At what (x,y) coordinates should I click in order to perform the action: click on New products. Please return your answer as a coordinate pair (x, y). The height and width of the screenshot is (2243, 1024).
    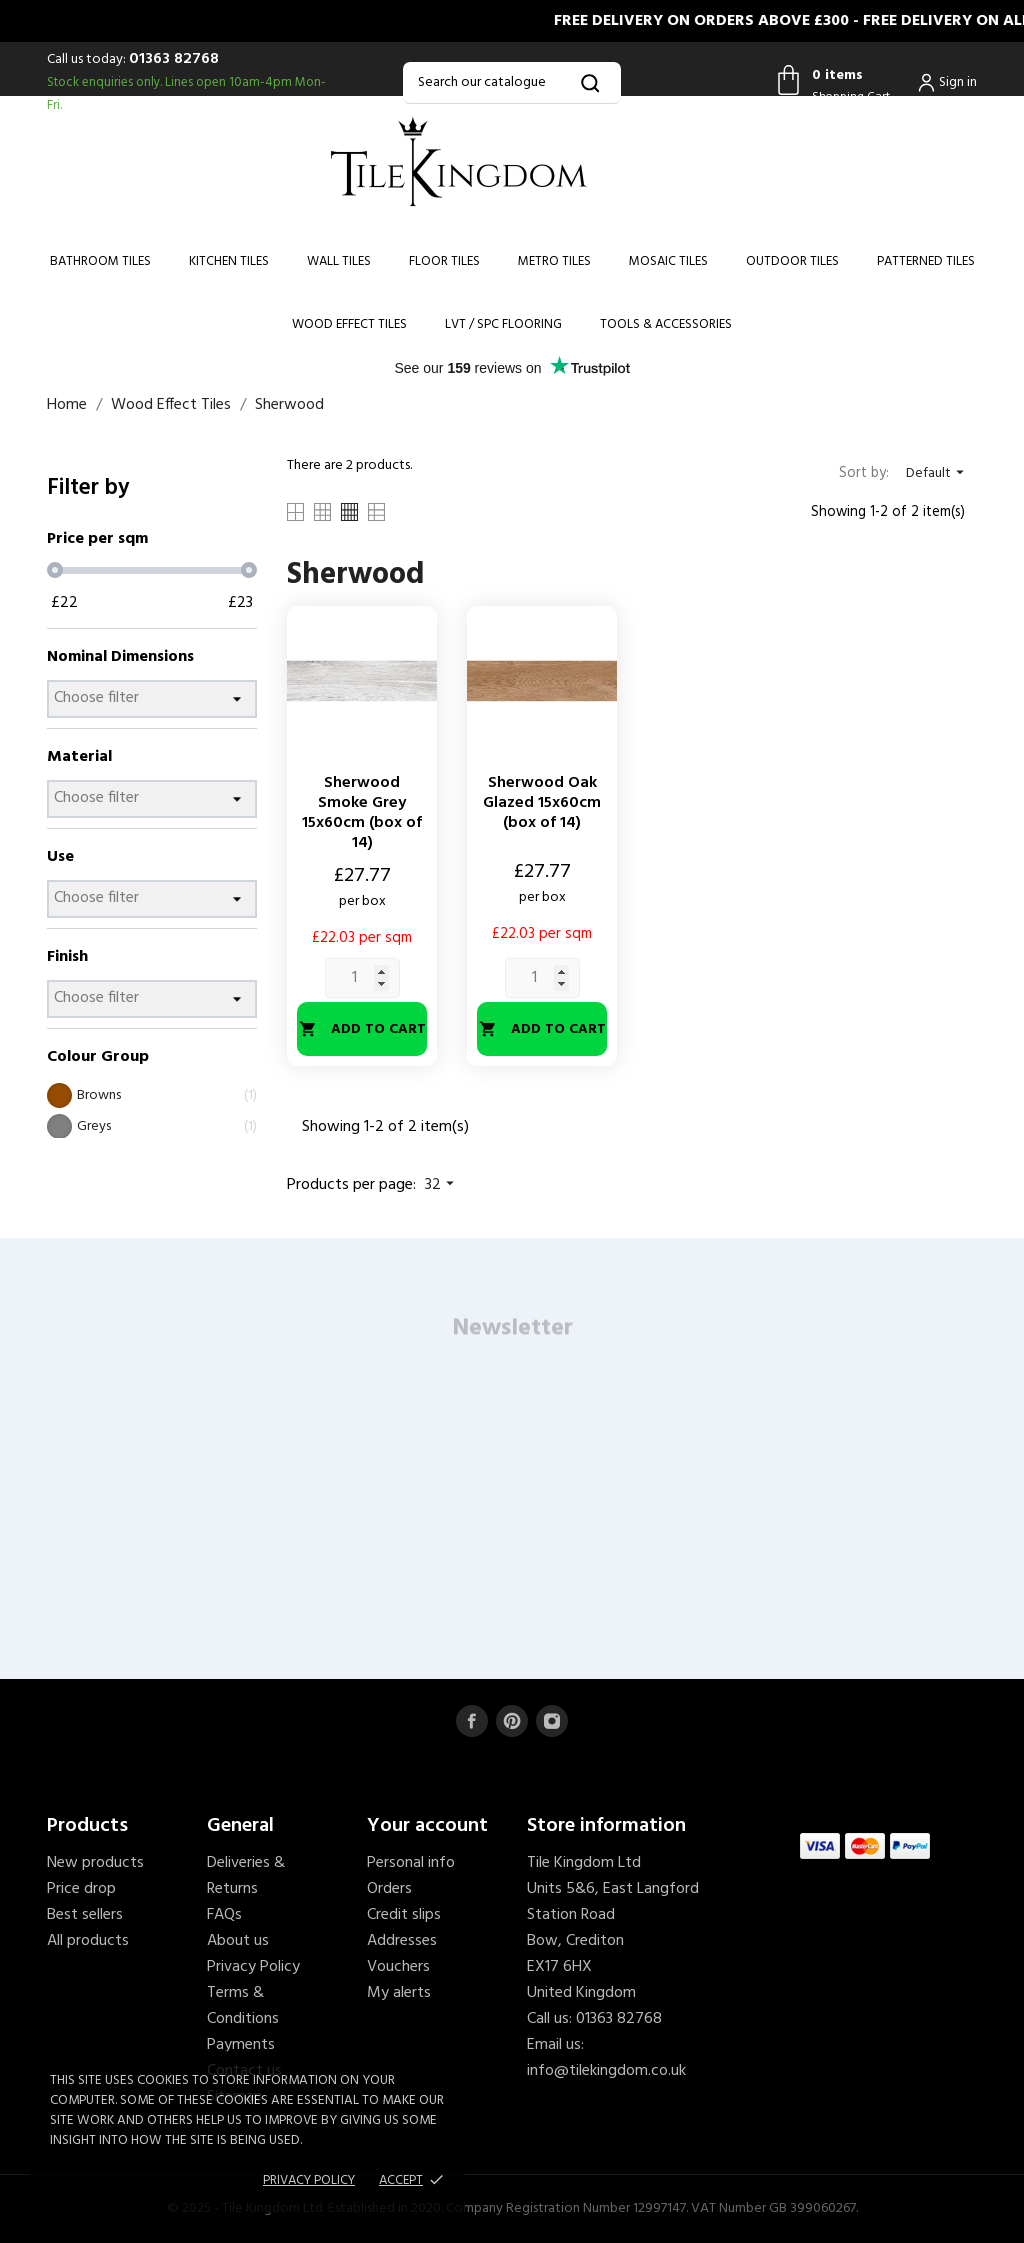
    Looking at the image, I should click on (95, 1863).